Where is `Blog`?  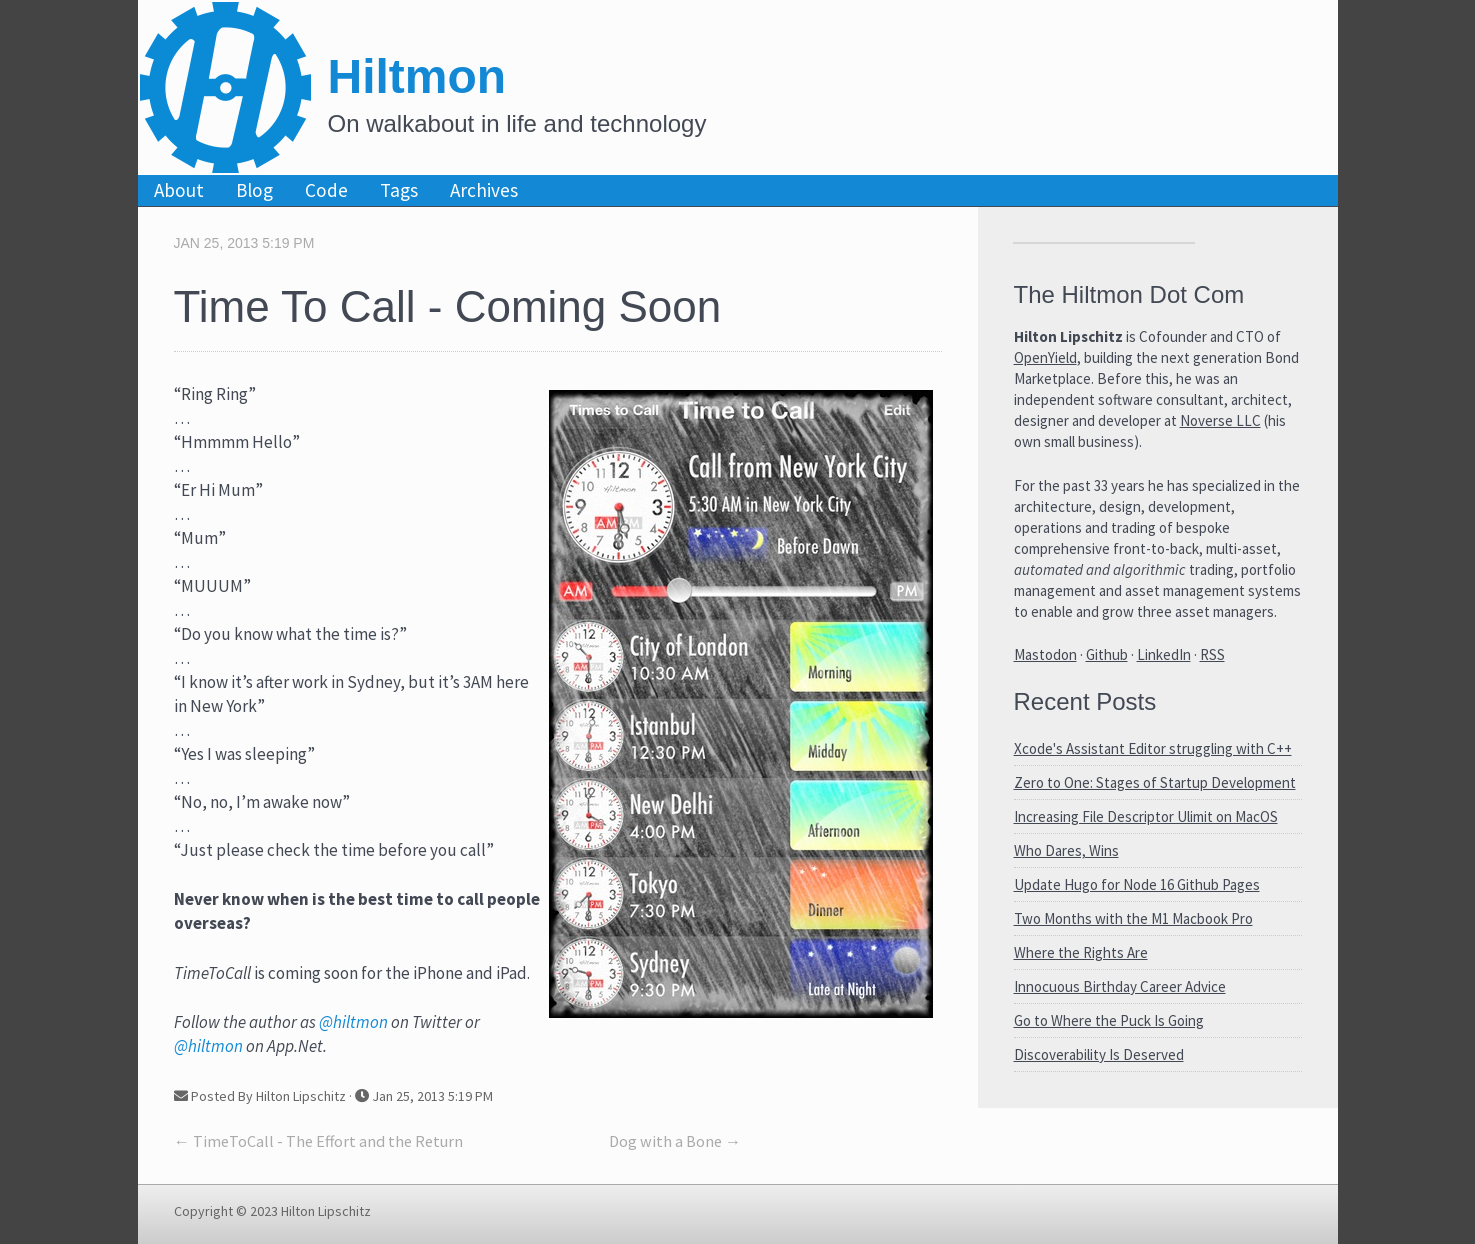
Blog is located at coordinates (254, 190).